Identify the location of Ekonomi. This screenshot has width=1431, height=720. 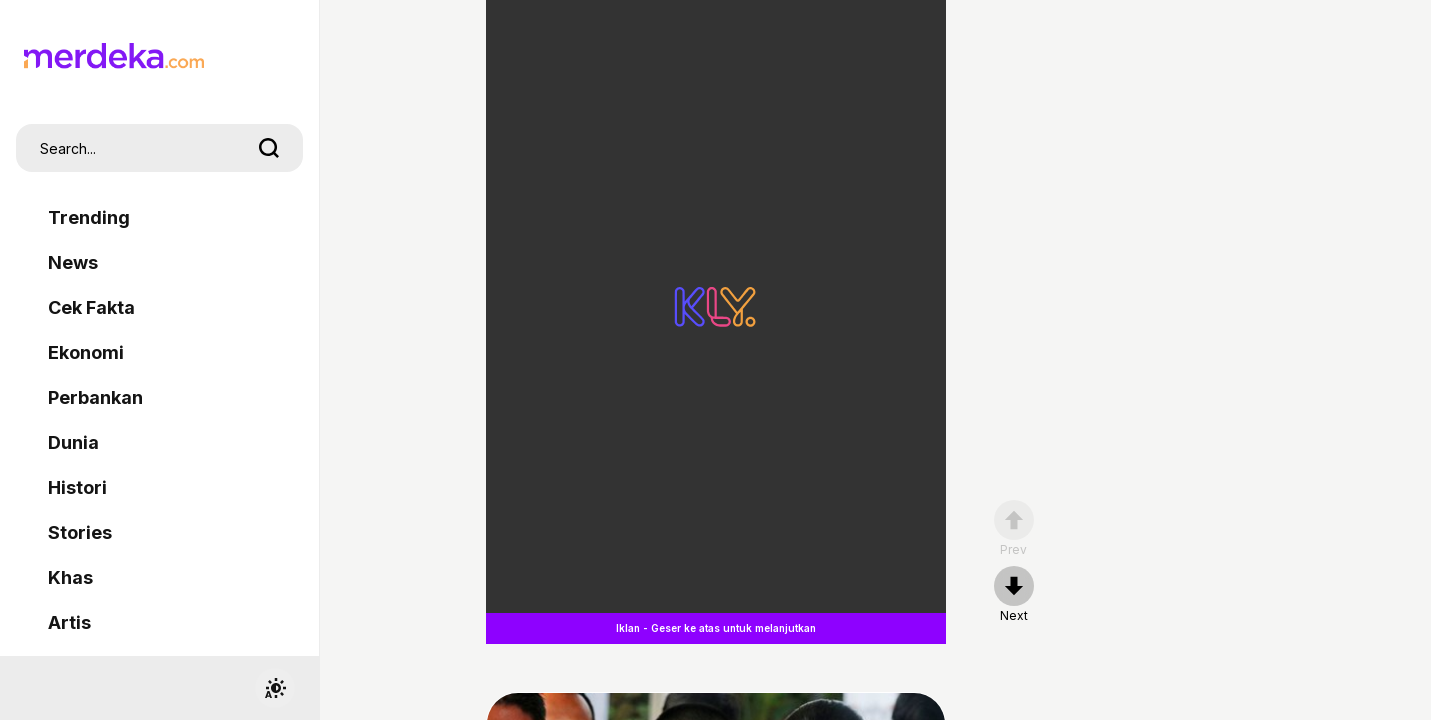
(86, 352).